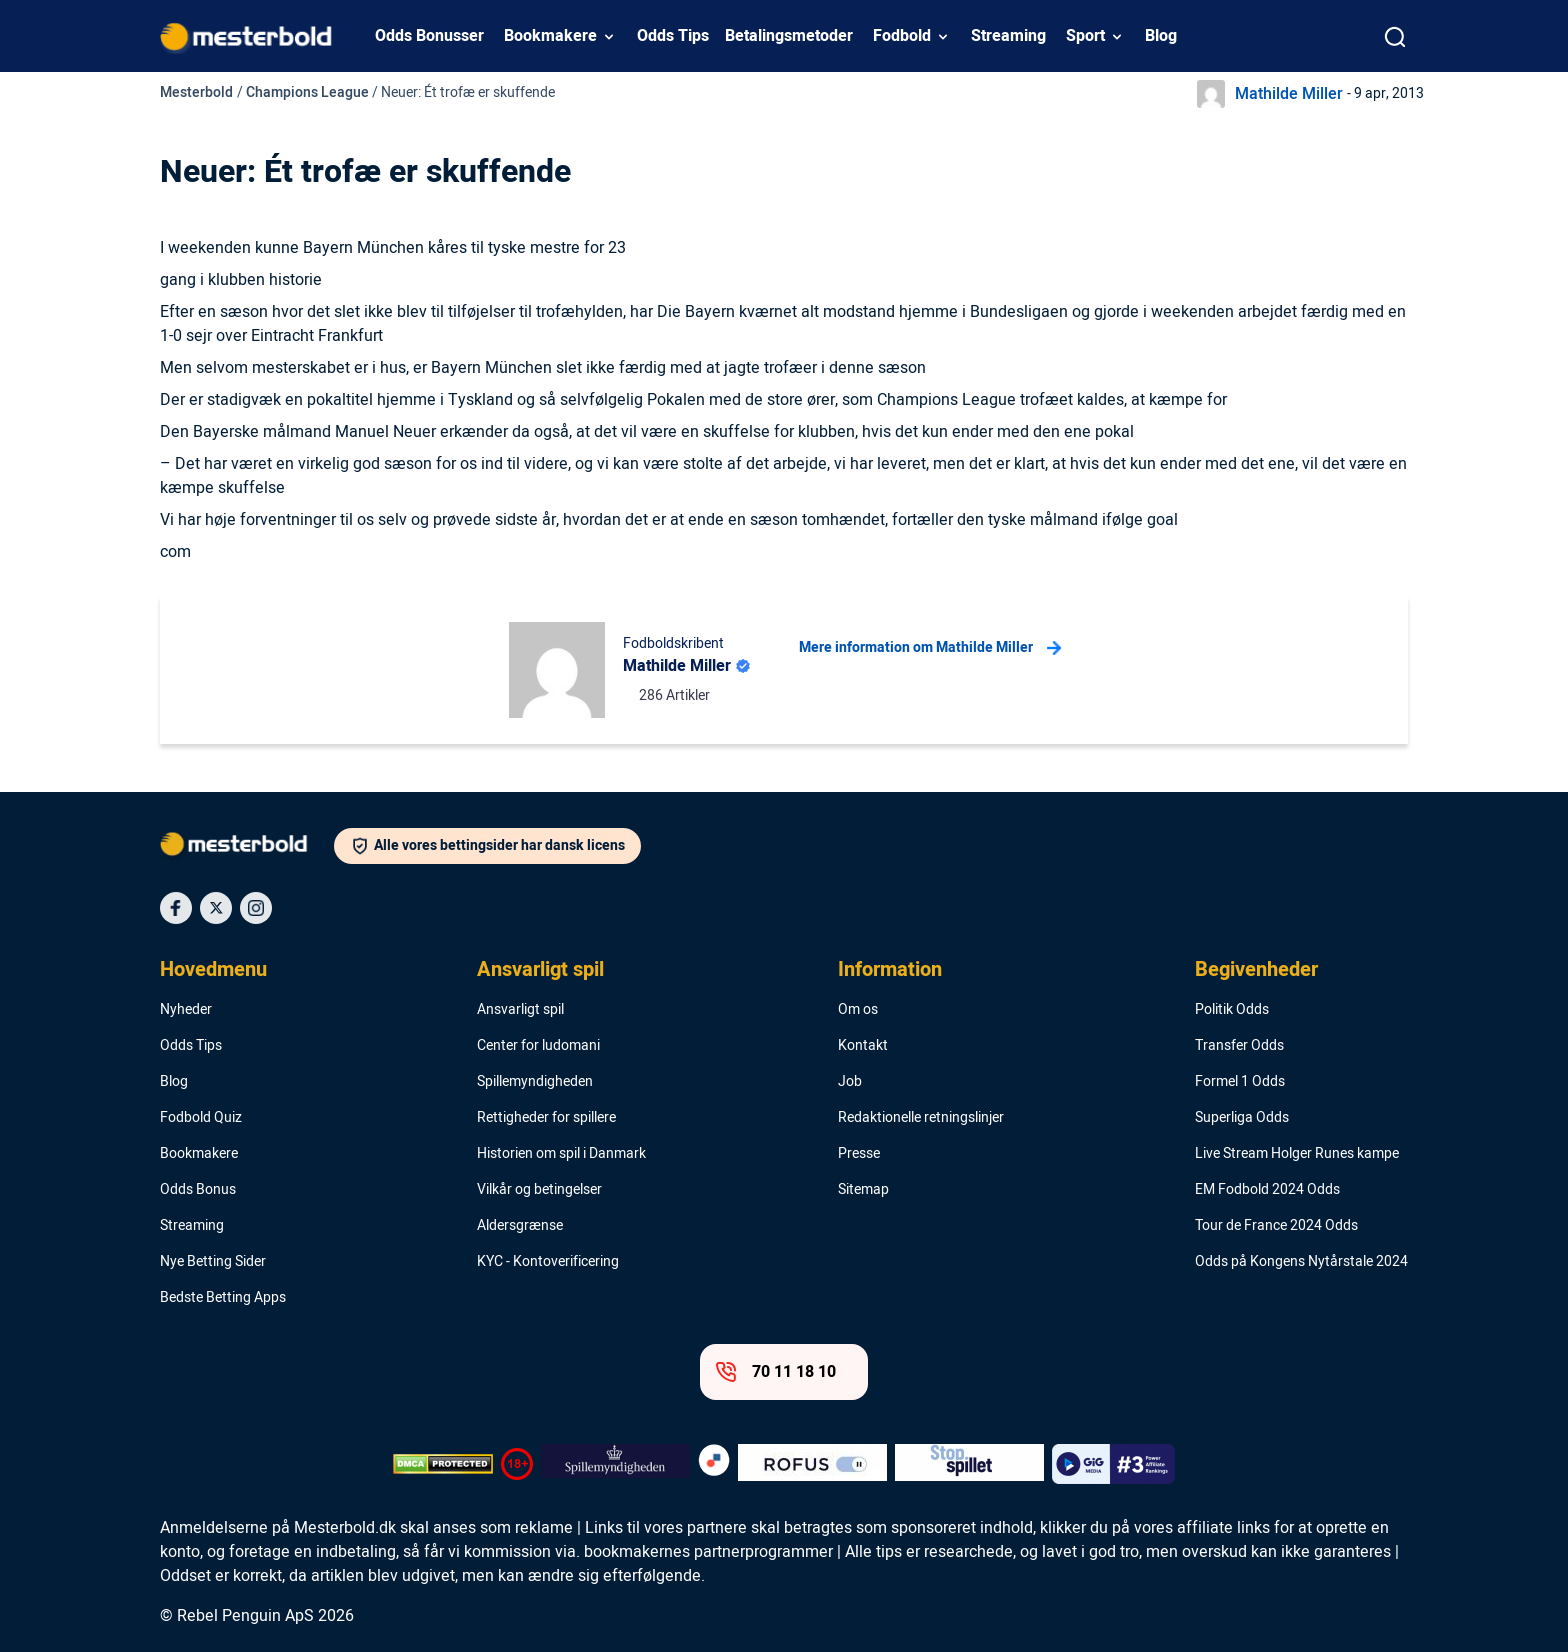  Describe the element at coordinates (1232, 1010) in the screenshot. I see `Politik Odds` at that location.